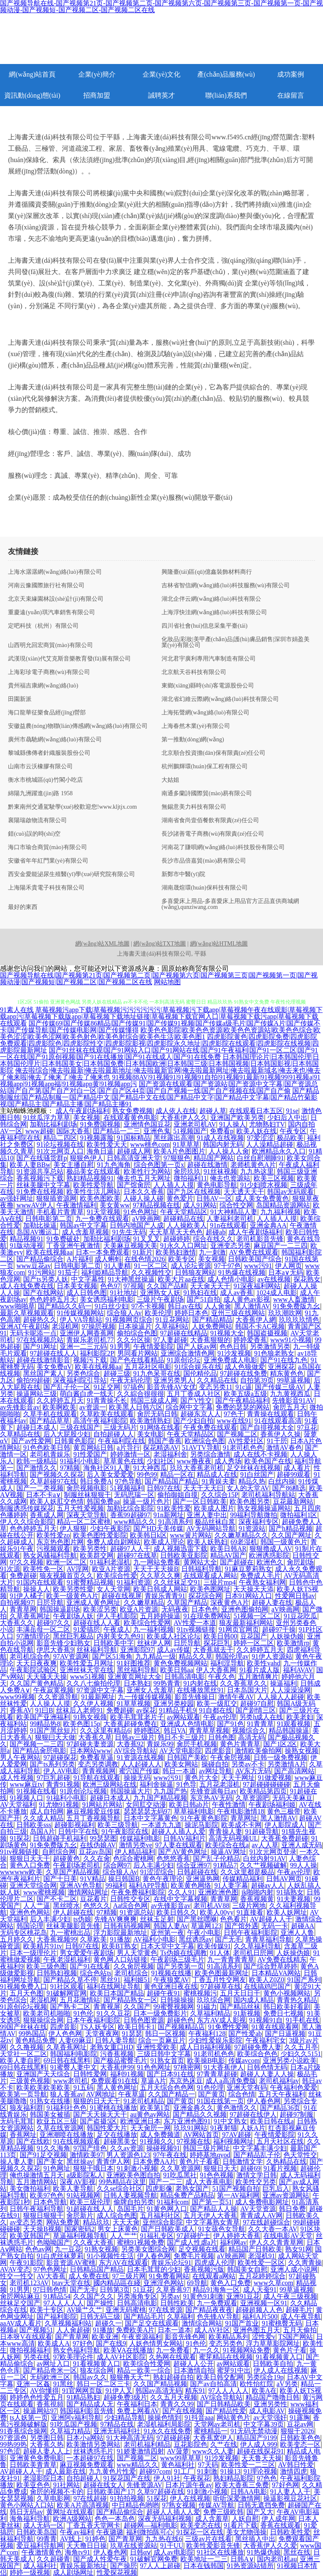 The image size is (323, 2576). Describe the element at coordinates (223, 2444) in the screenshot. I see `久艹在线` at that location.